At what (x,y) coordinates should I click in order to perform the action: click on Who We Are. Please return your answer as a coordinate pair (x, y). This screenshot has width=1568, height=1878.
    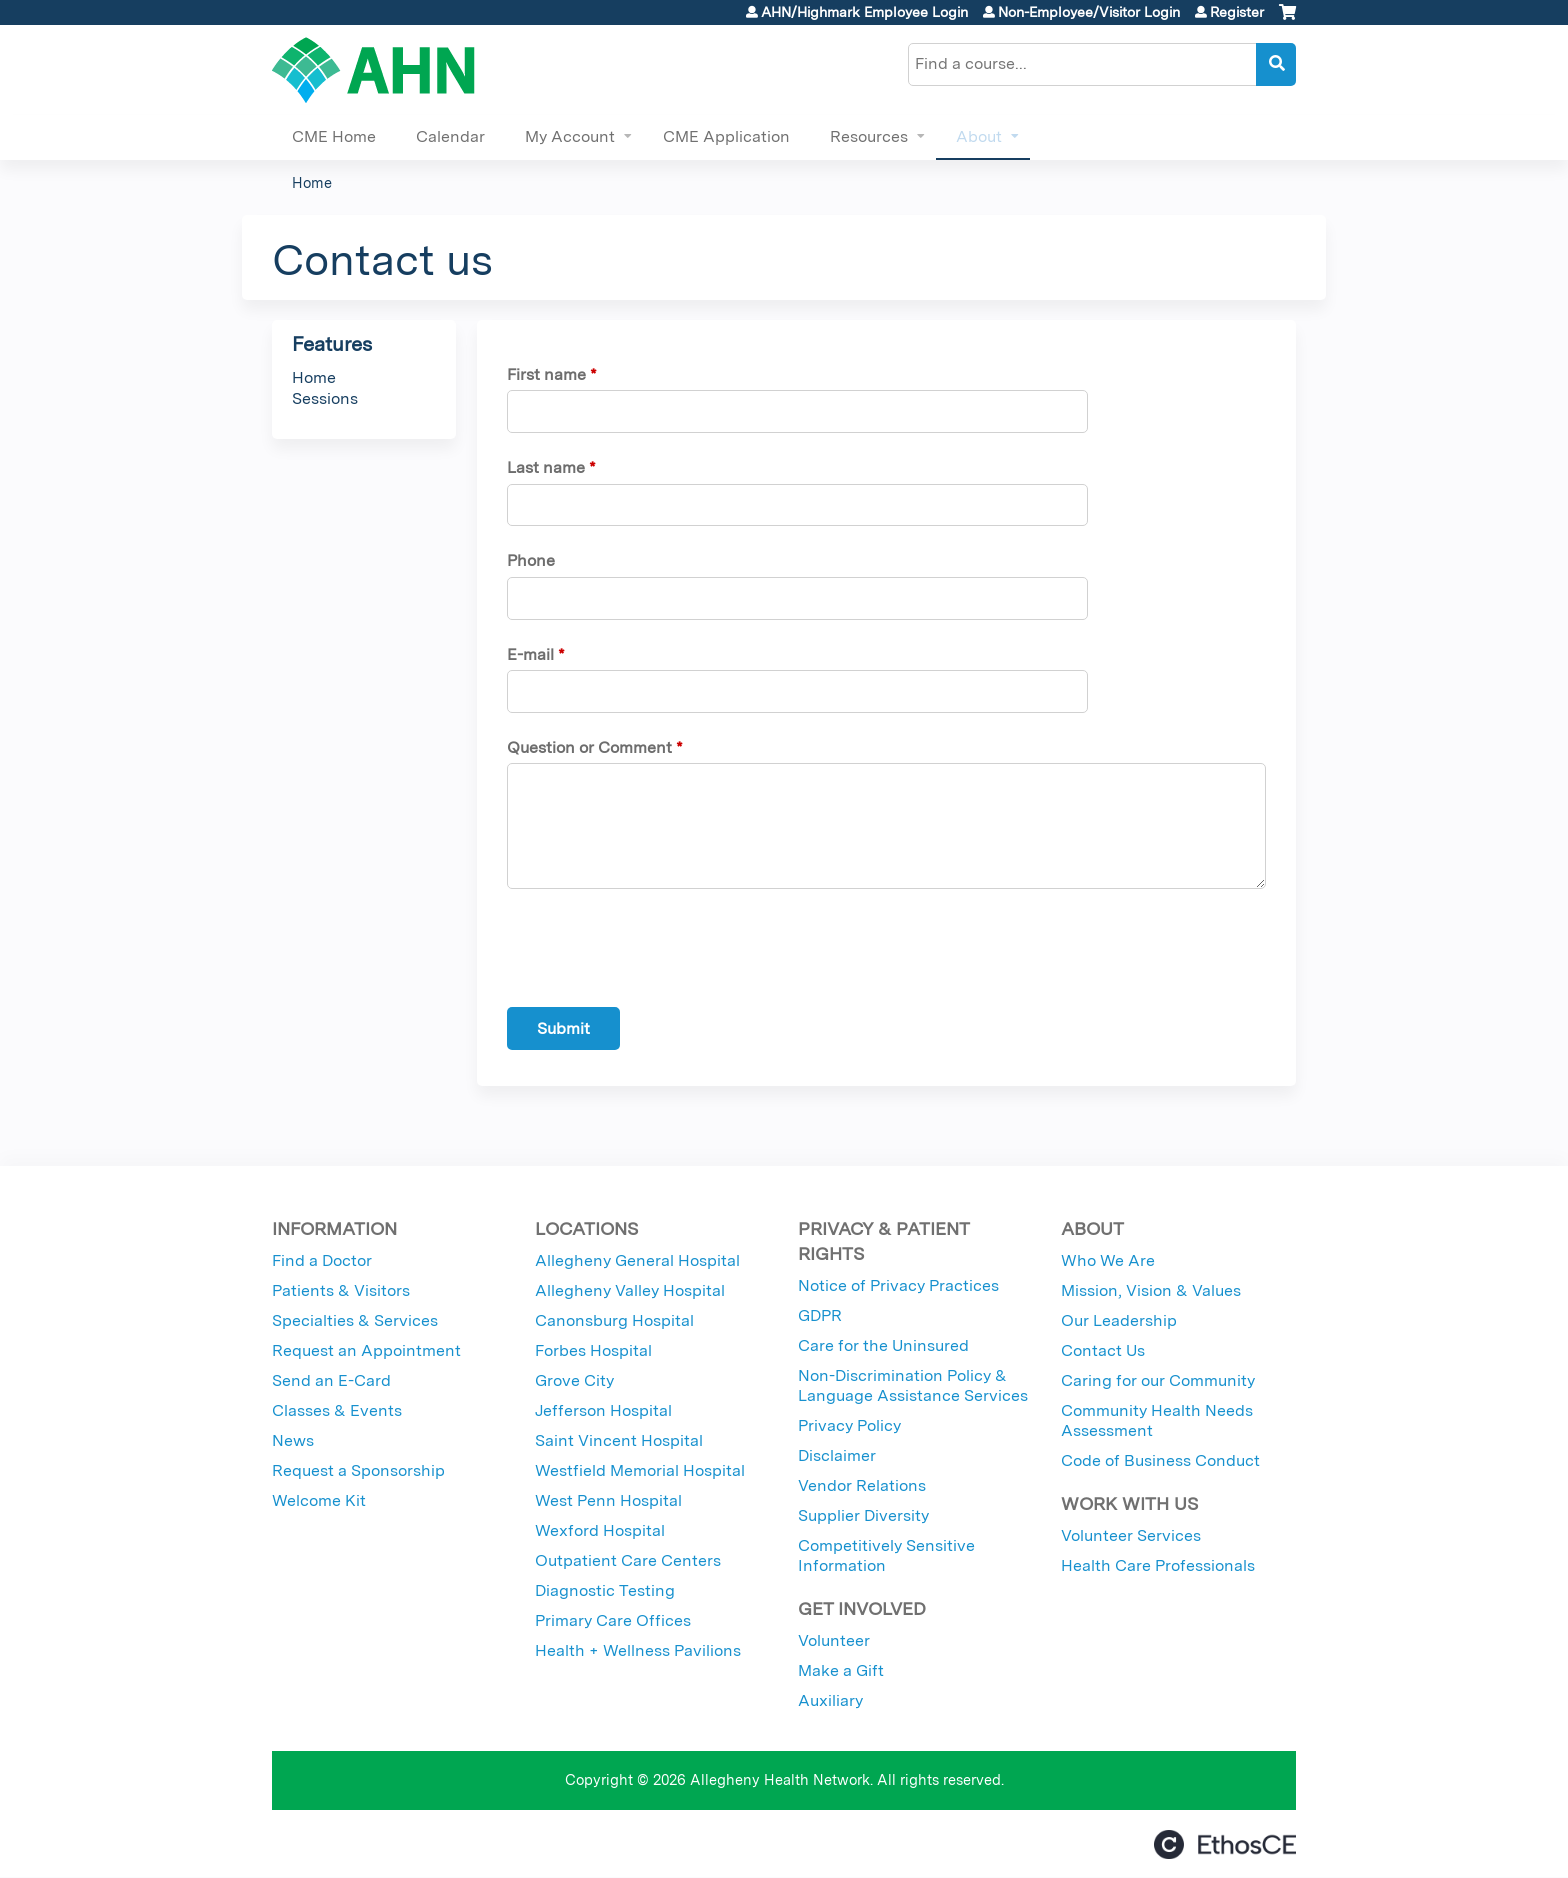
    Looking at the image, I should click on (1108, 1260).